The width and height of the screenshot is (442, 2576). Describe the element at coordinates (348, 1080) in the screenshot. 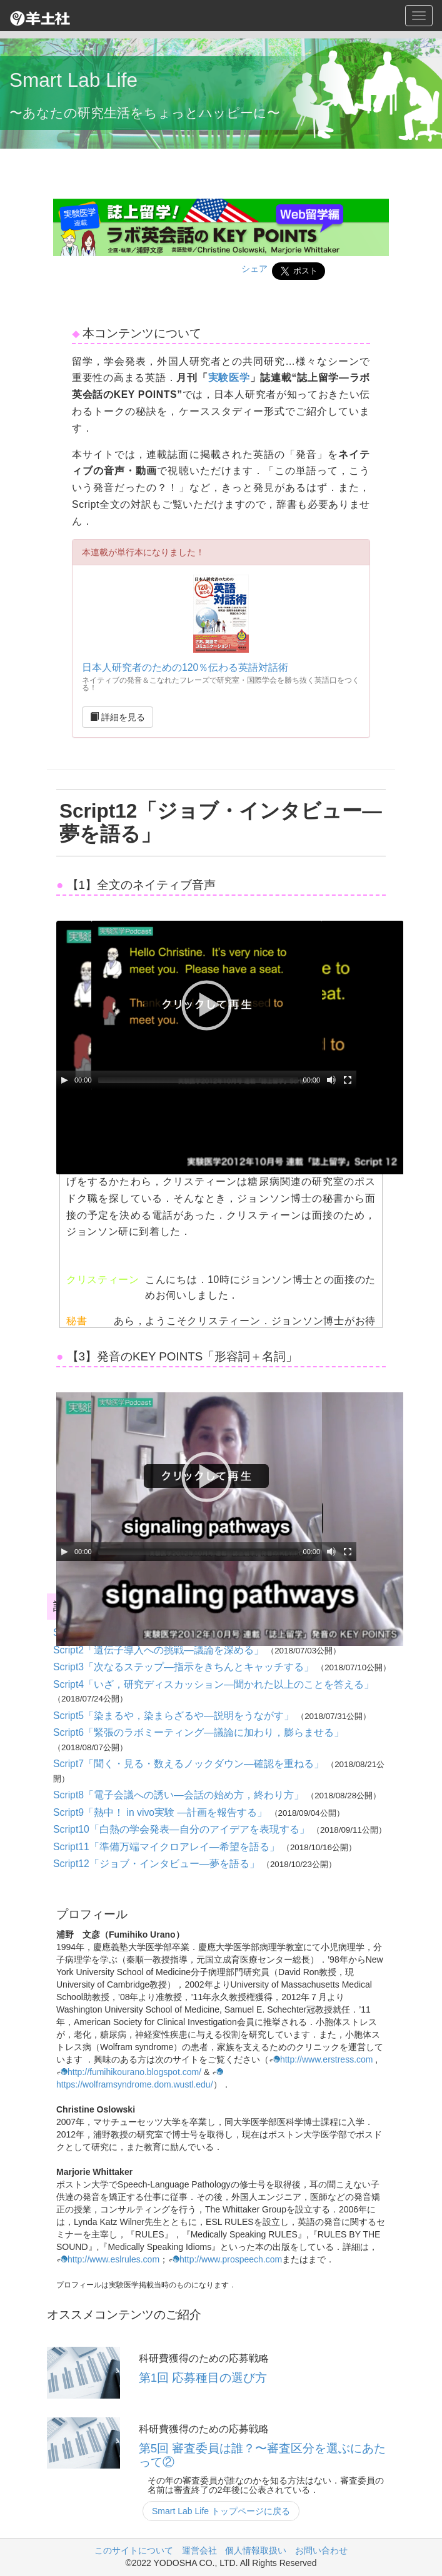

I see `[Fullscreen]` at that location.